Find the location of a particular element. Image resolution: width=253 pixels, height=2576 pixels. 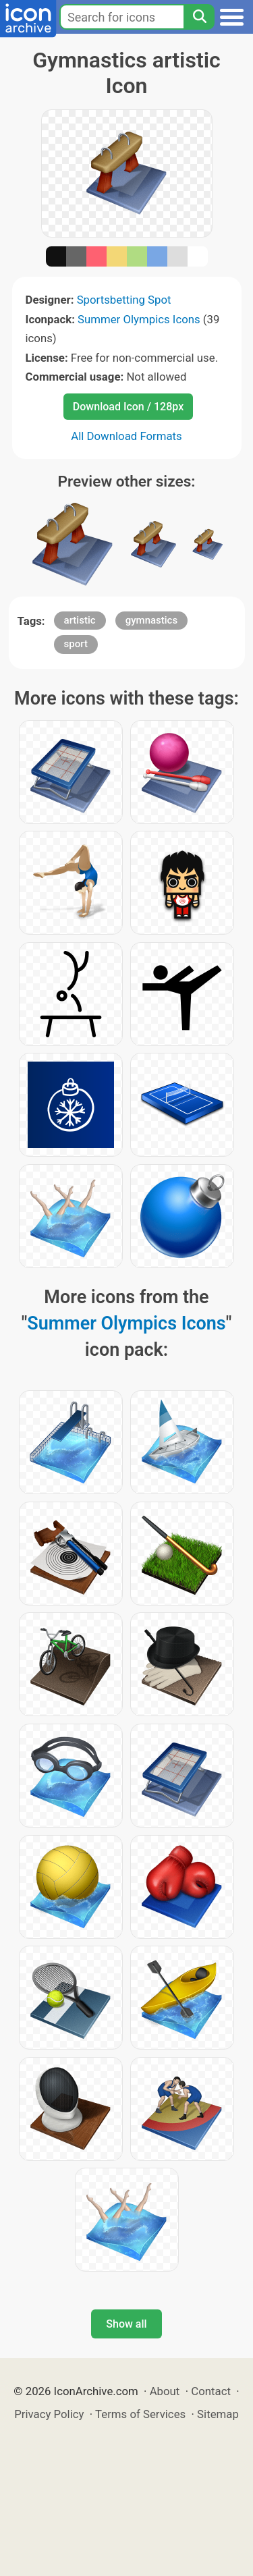

Sitemap is located at coordinates (218, 2414).